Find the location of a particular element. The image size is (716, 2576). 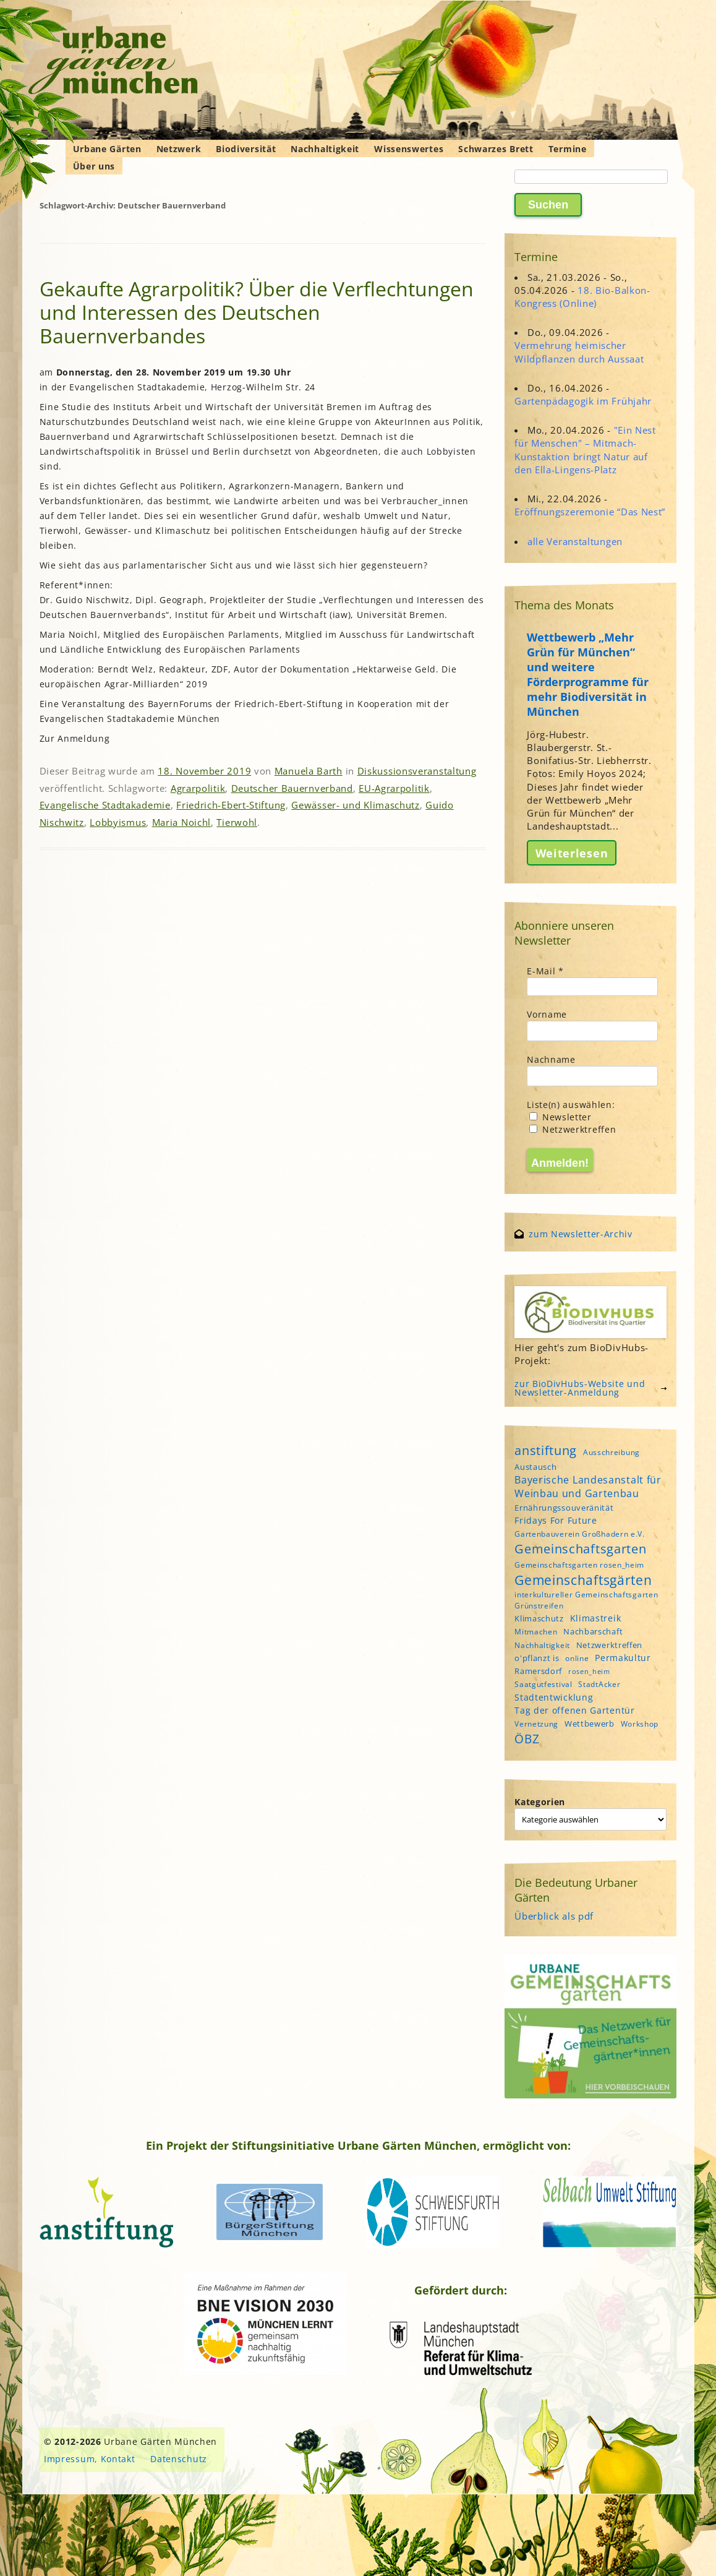

interkultureller Gemeinschaftsgarten Grünstreifen [interkultureller Gemeinschaftsgarten Grünstreifen (4 Einträge)] is located at coordinates (586, 1599).